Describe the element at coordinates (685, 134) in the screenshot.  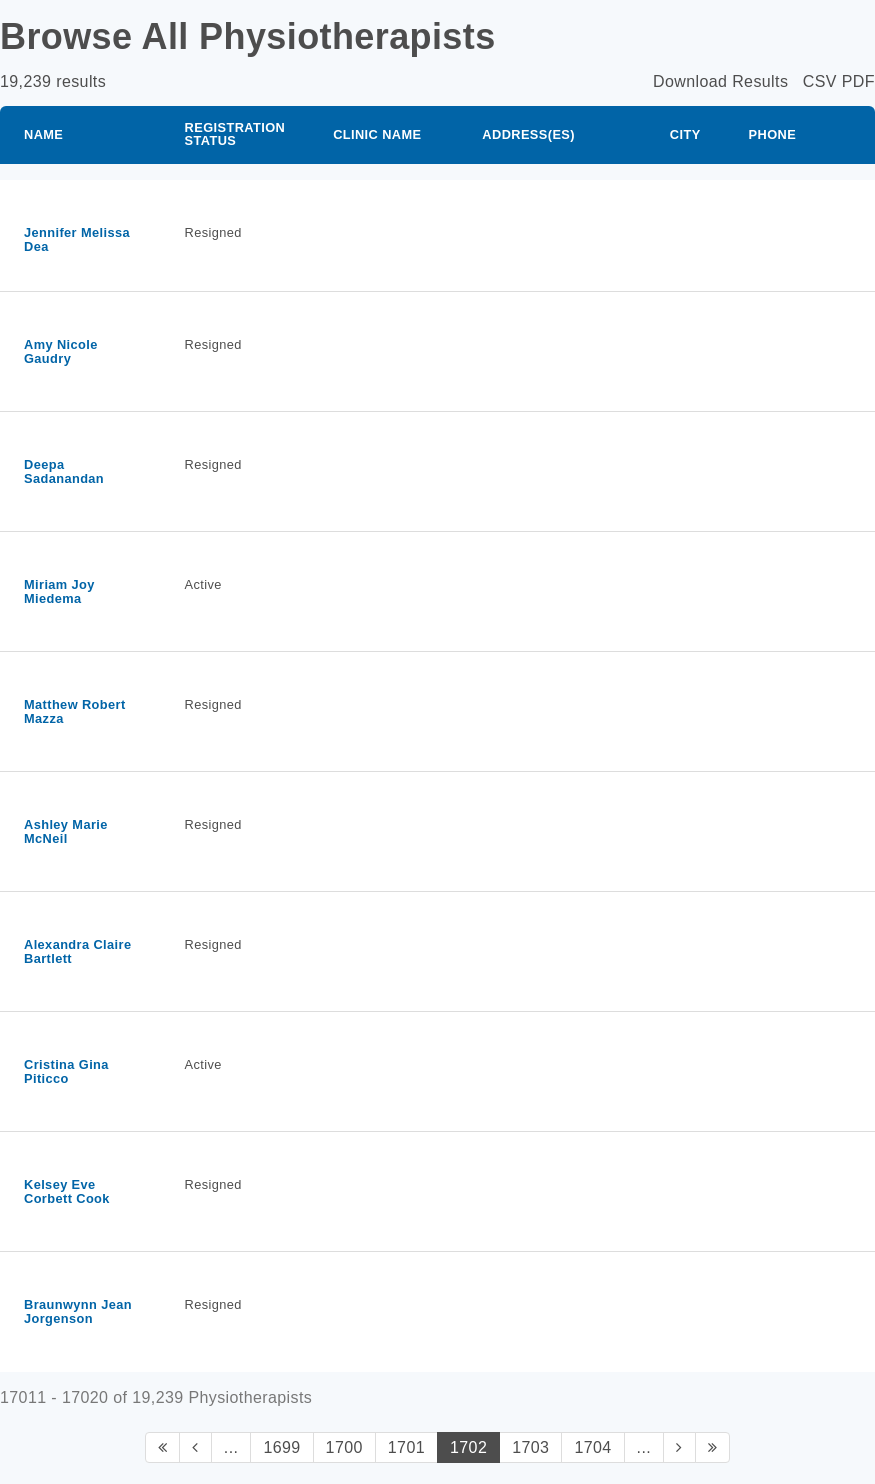
I see `City` at that location.